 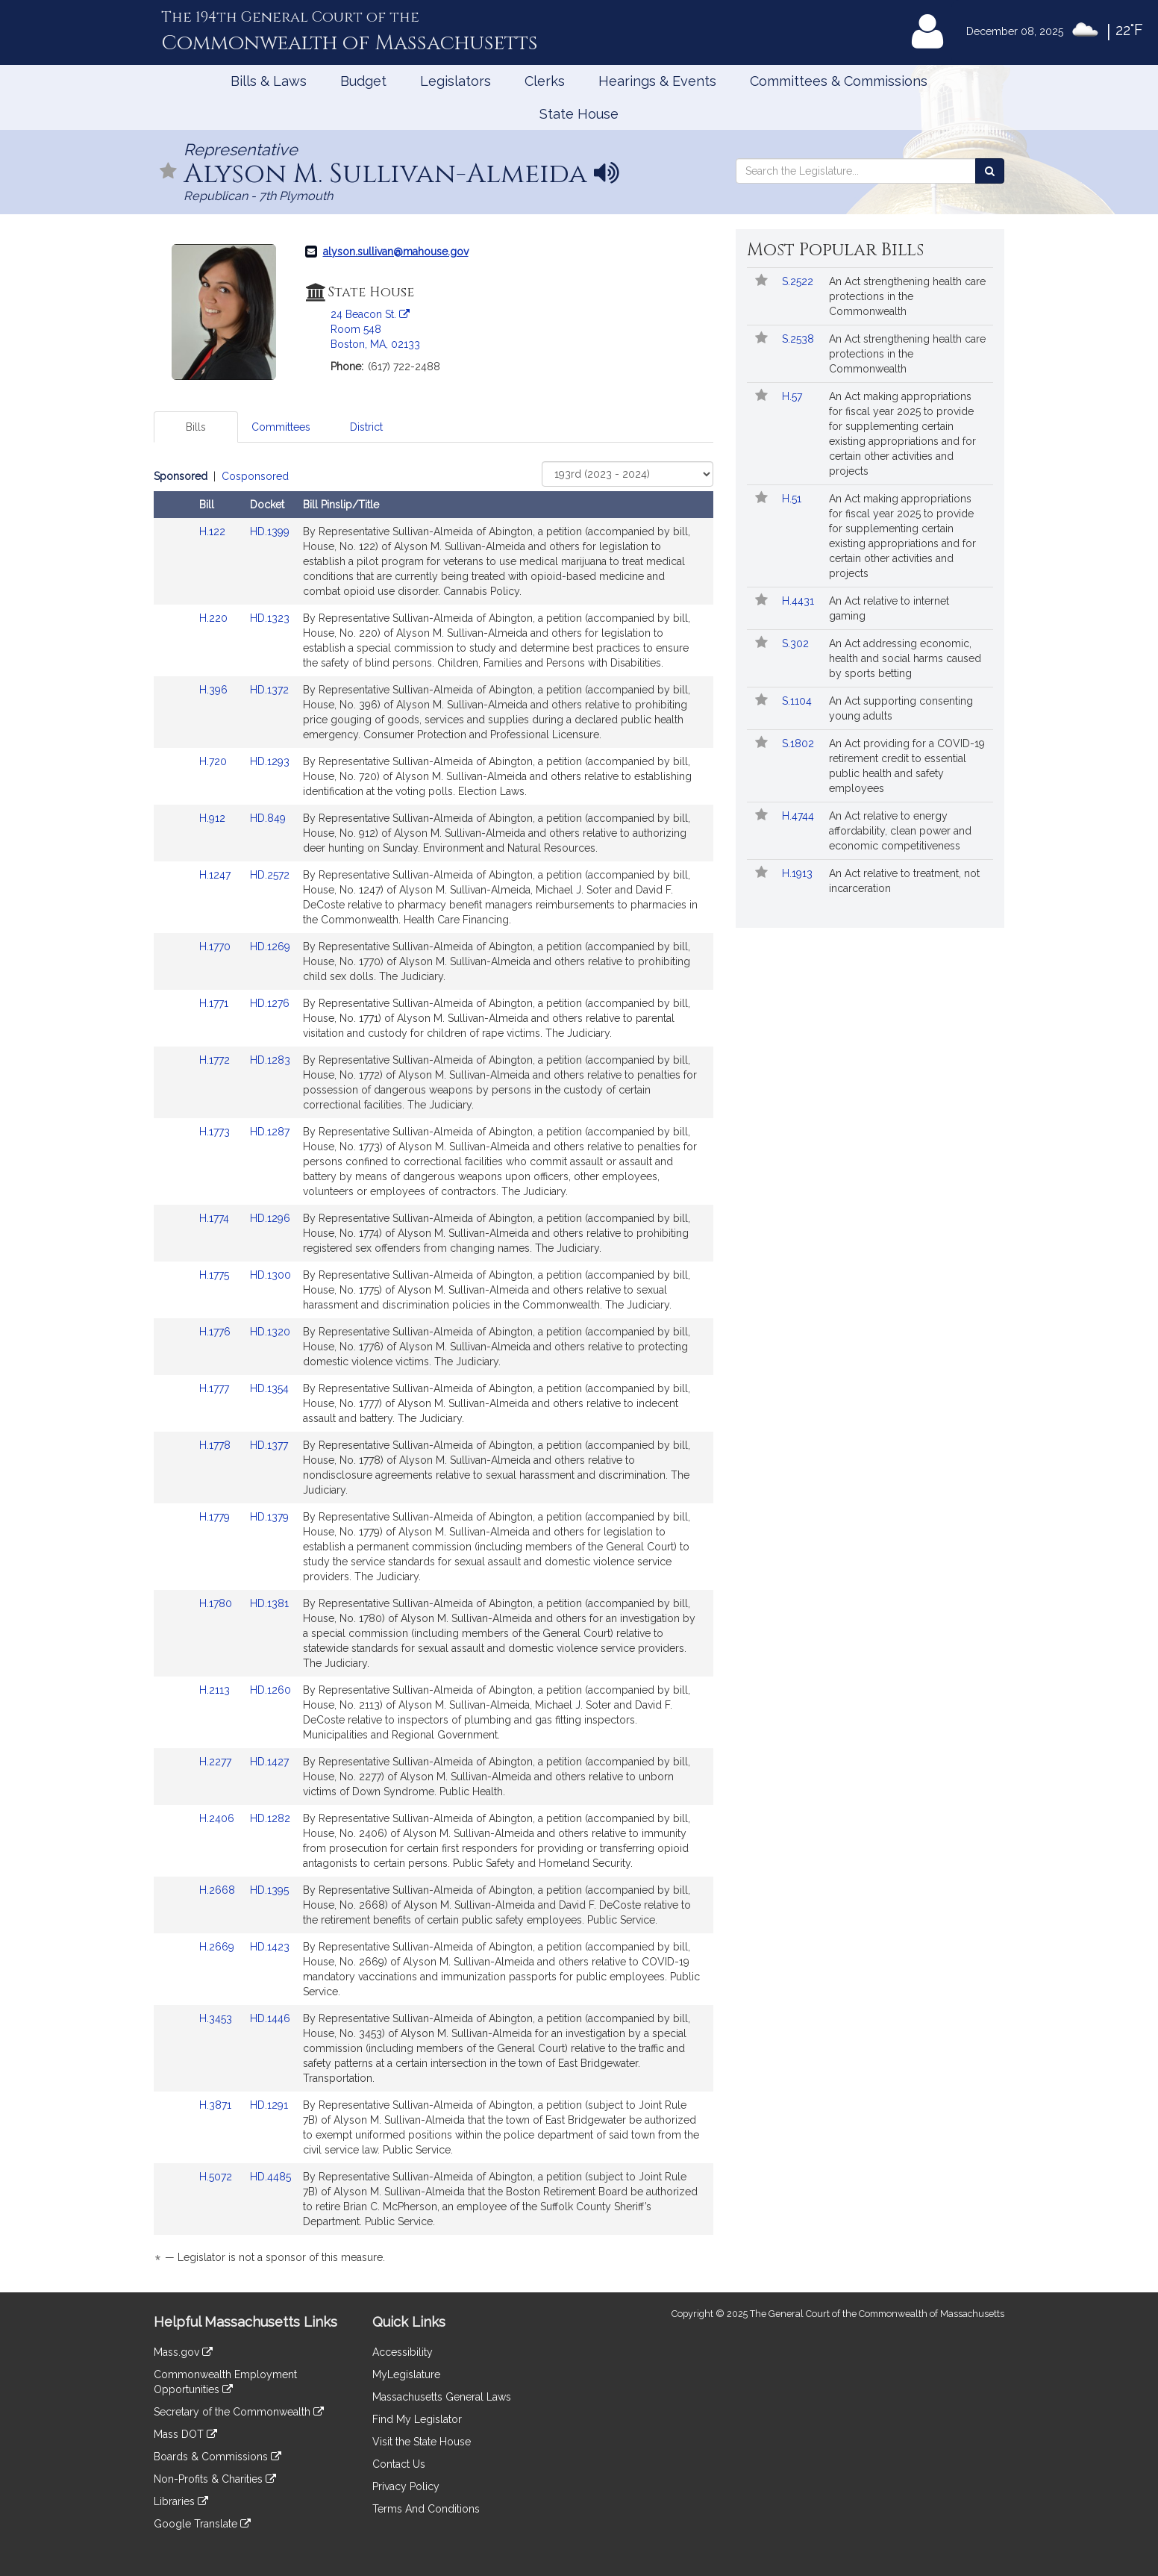 I want to click on H.2406, so click(x=218, y=1818).